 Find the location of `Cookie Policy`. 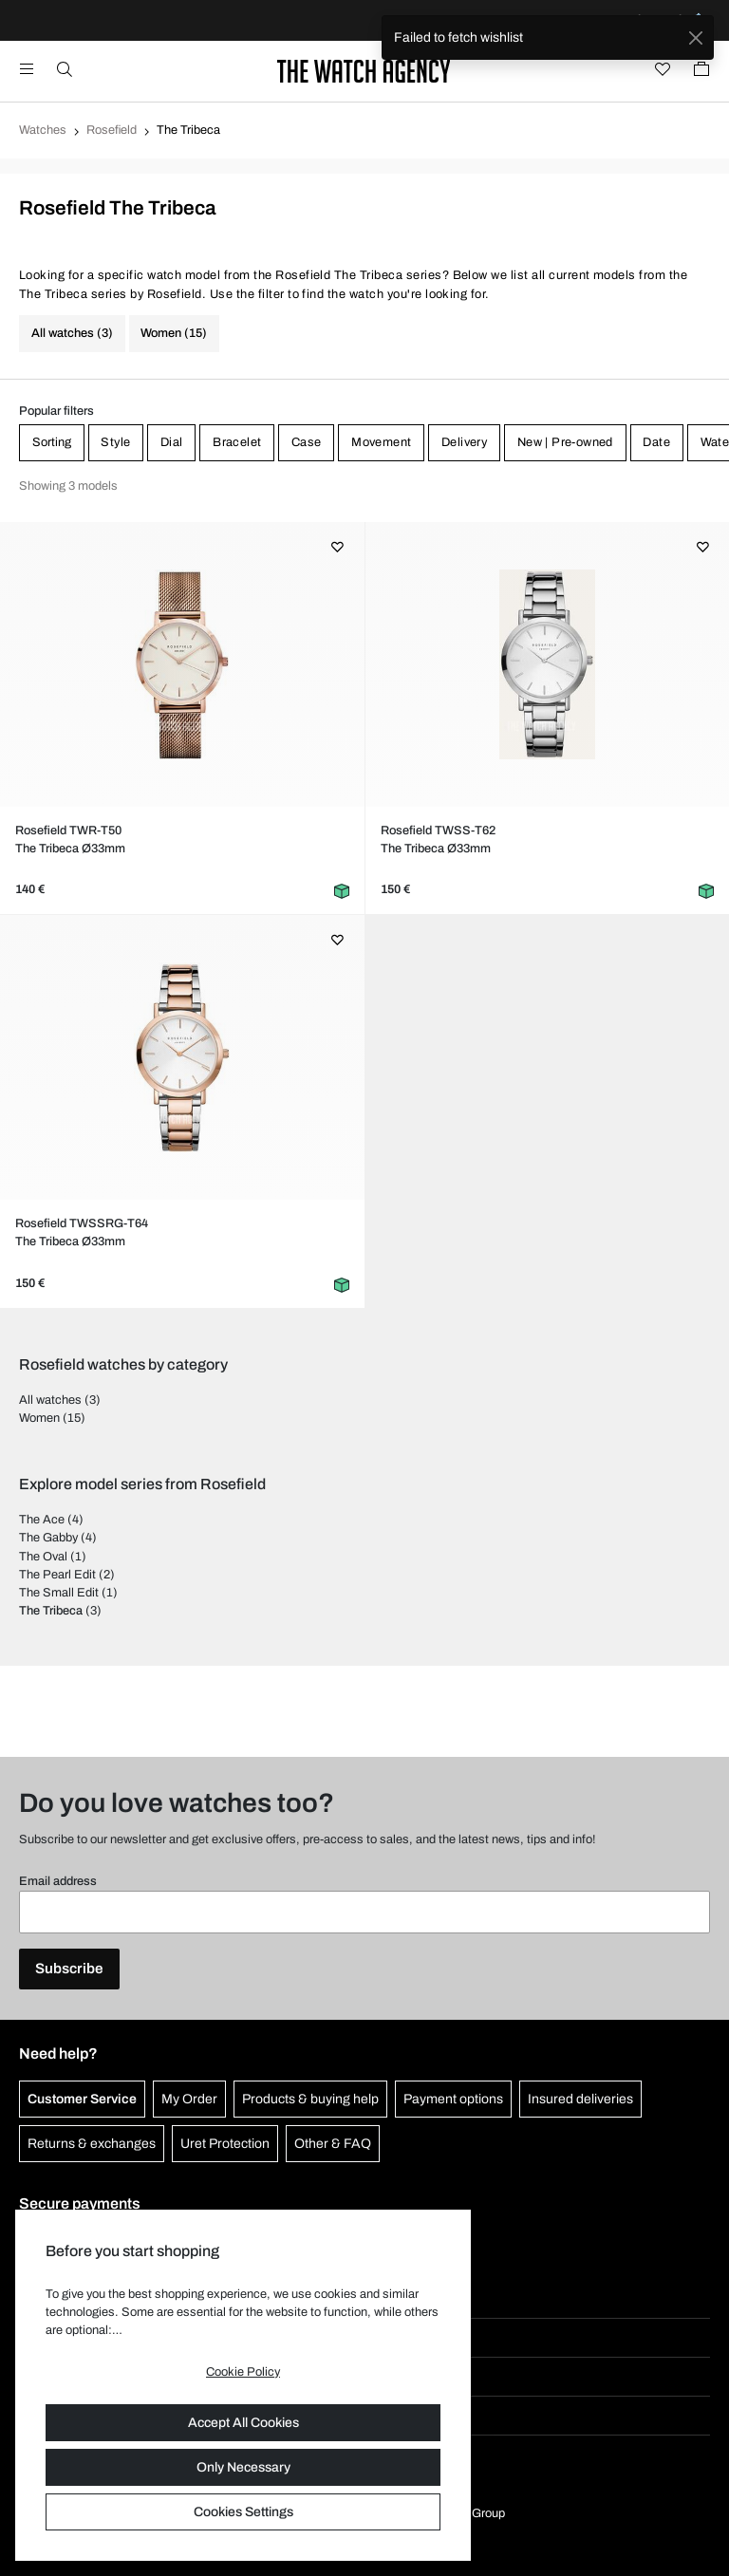

Cookie Policy is located at coordinates (243, 2372).